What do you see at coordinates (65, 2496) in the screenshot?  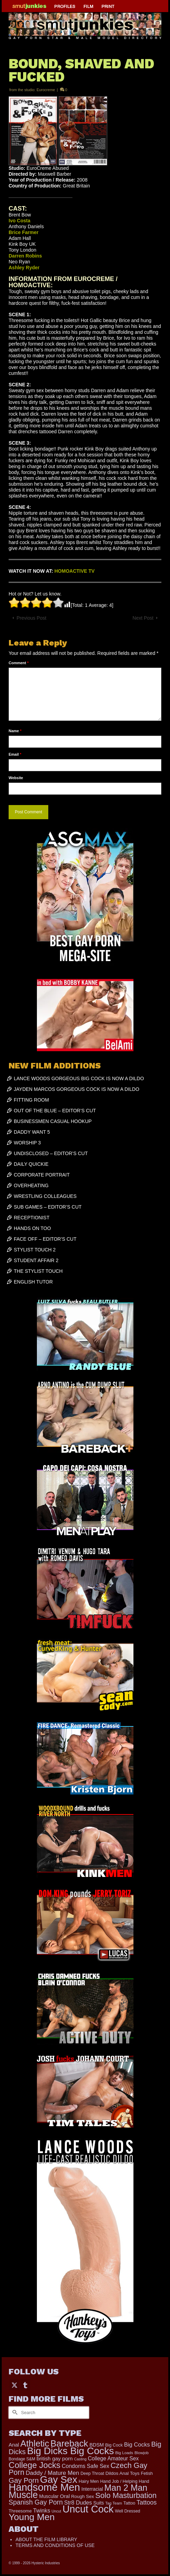 I see `Oral [Oral (305 items)]` at bounding box center [65, 2496].